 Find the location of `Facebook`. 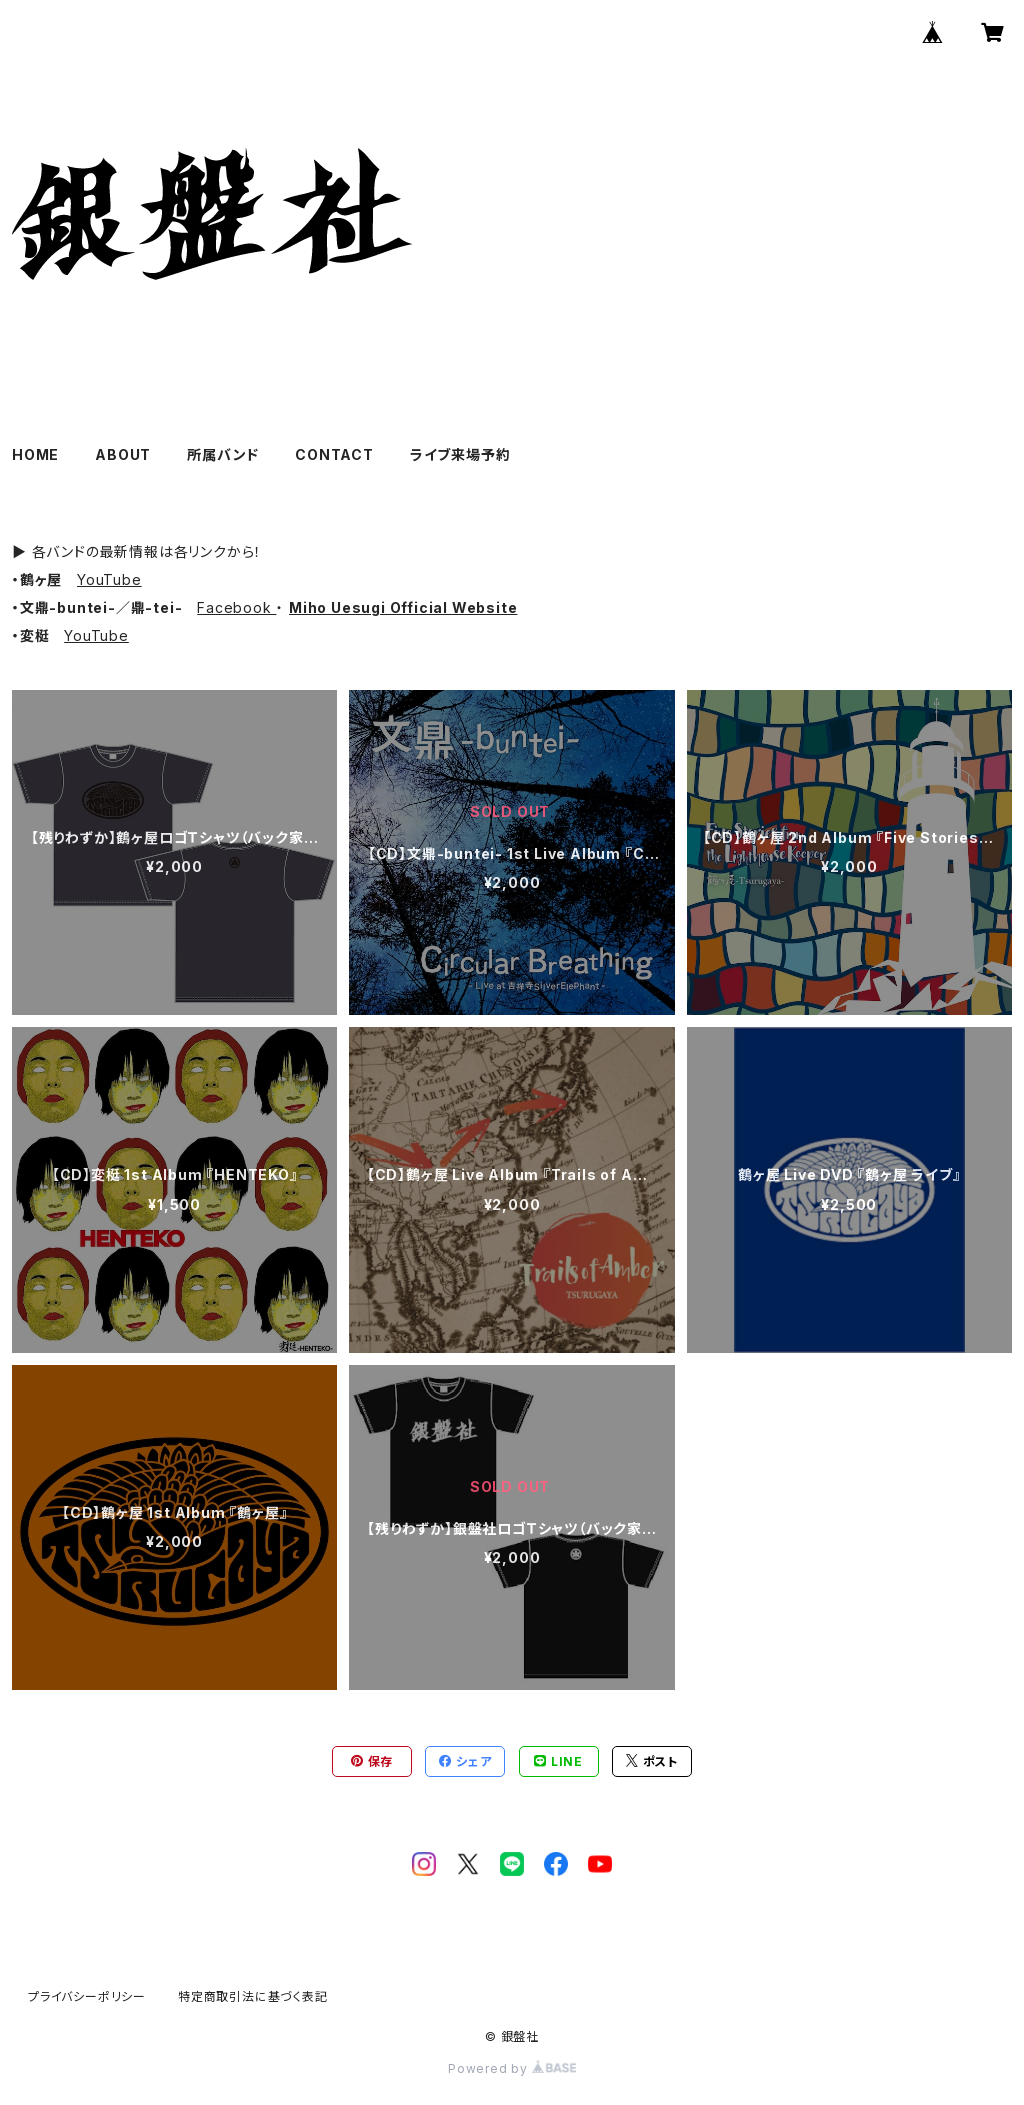

Facebook is located at coordinates (236, 607).